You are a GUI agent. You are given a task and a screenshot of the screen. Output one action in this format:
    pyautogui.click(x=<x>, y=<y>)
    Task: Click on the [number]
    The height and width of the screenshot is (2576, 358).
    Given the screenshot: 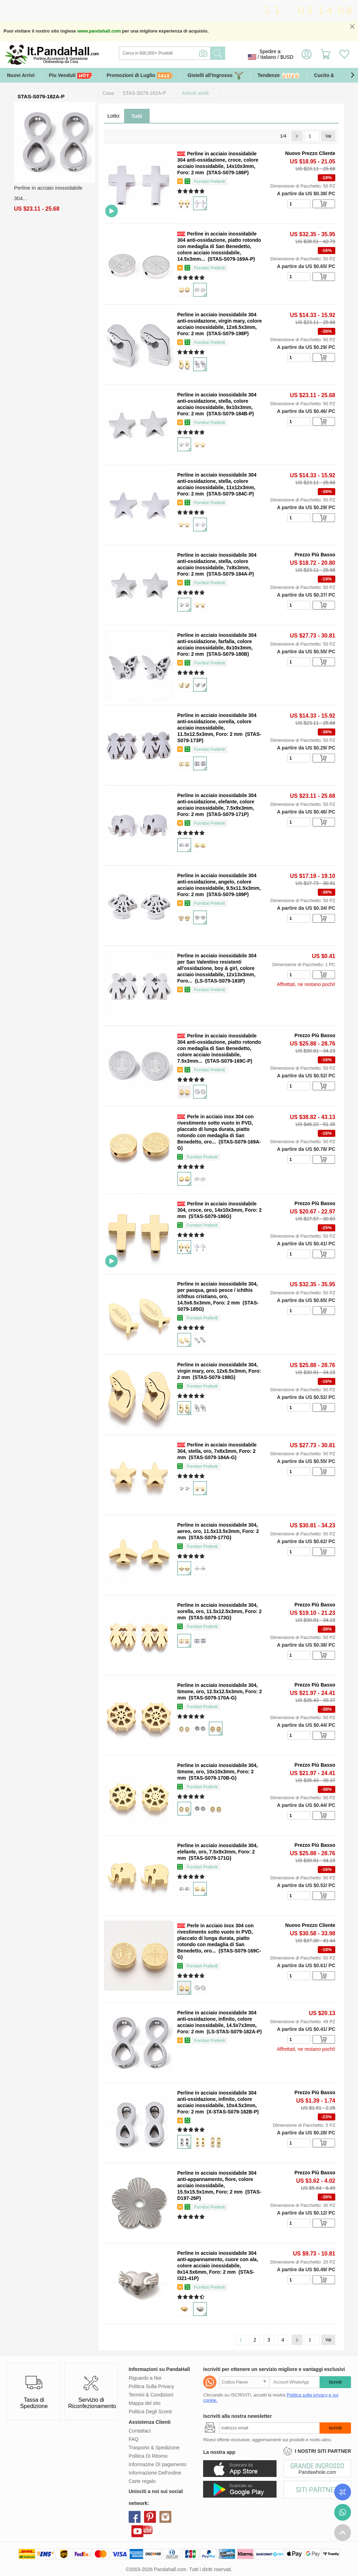 What is the action you would take?
    pyautogui.click(x=298, y=203)
    